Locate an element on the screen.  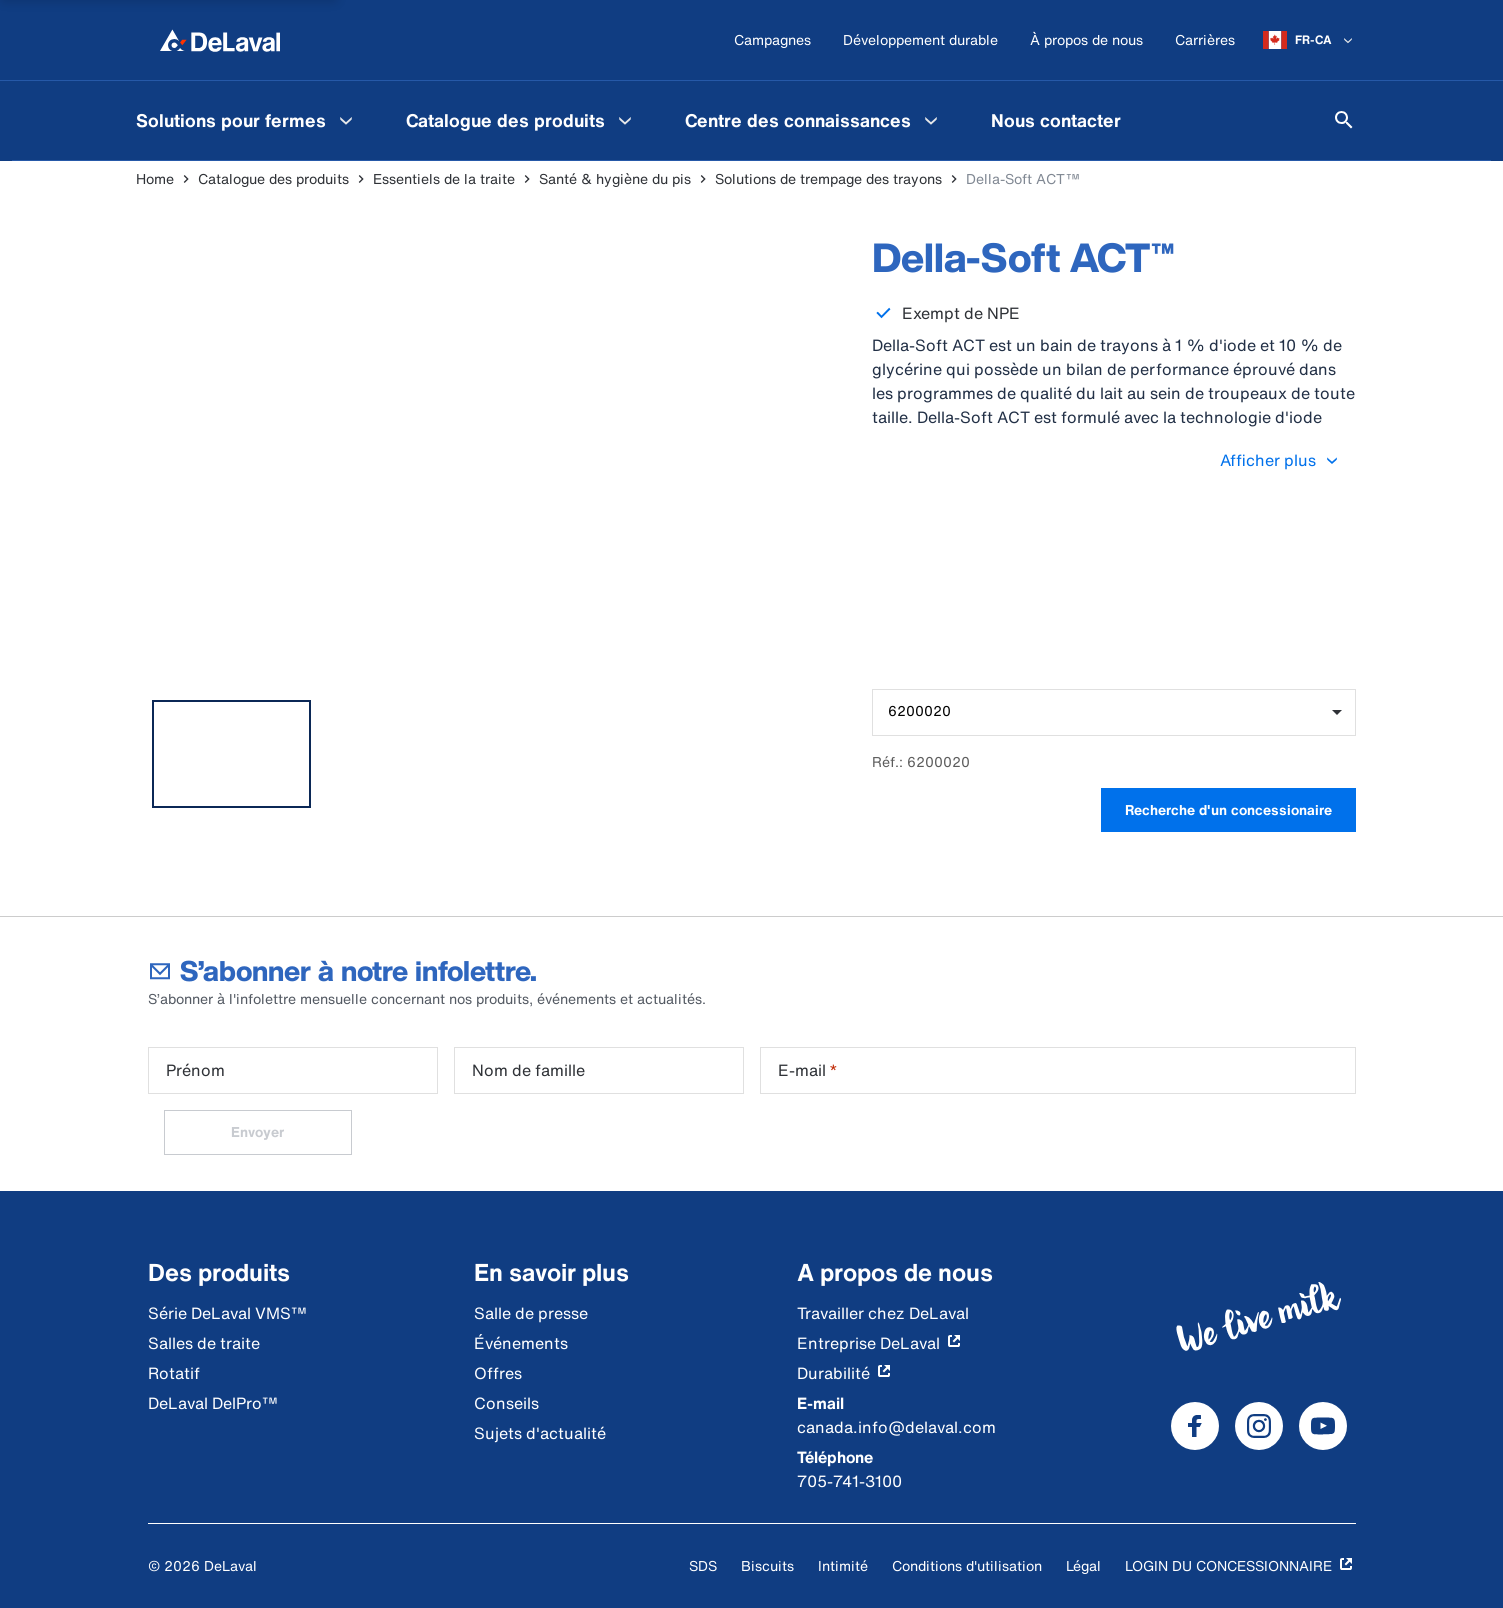
[Campagnes] is located at coordinates (772, 40).